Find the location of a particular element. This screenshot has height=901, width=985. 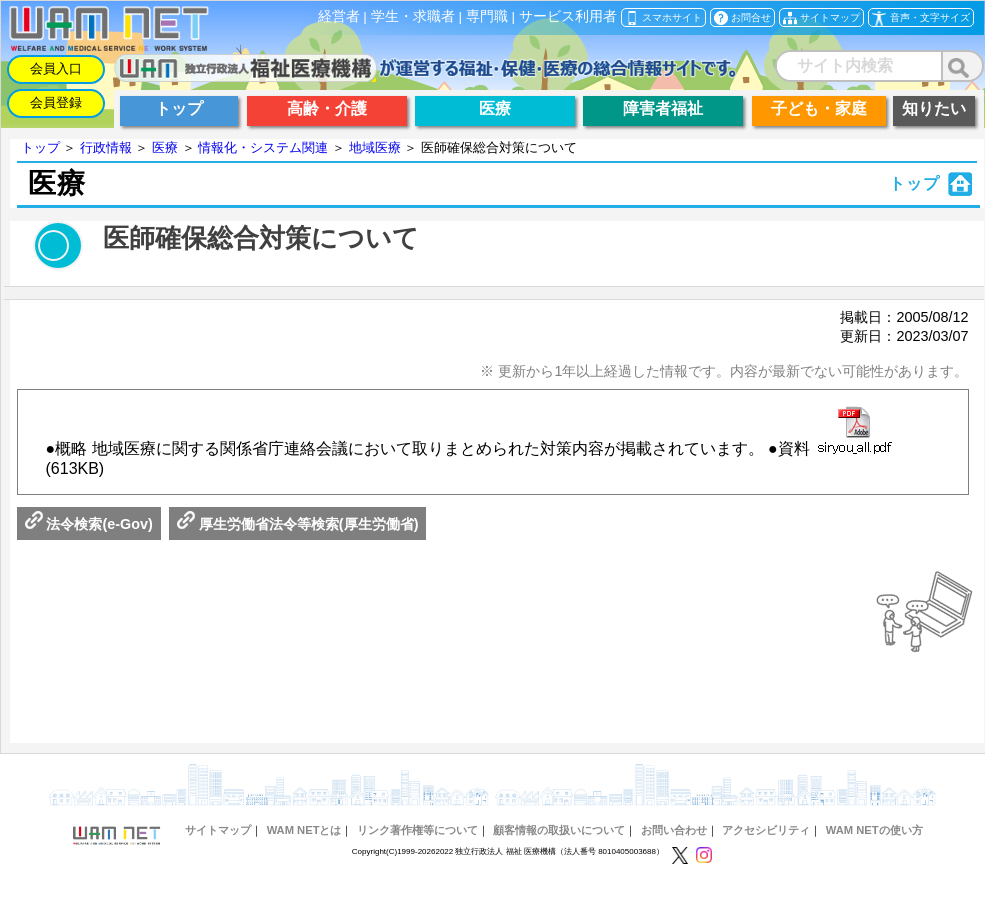

WAM NETとは is located at coordinates (304, 830).